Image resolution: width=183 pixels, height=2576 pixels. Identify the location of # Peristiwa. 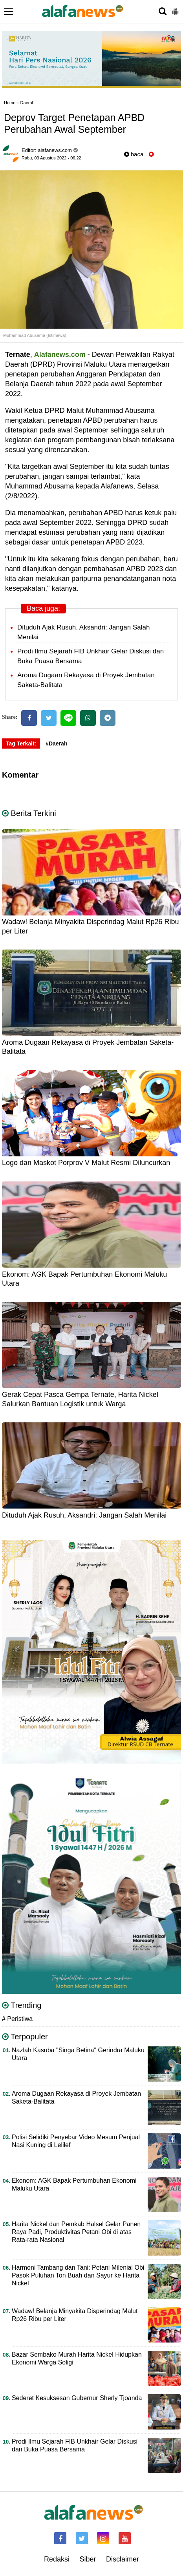
(17, 2018).